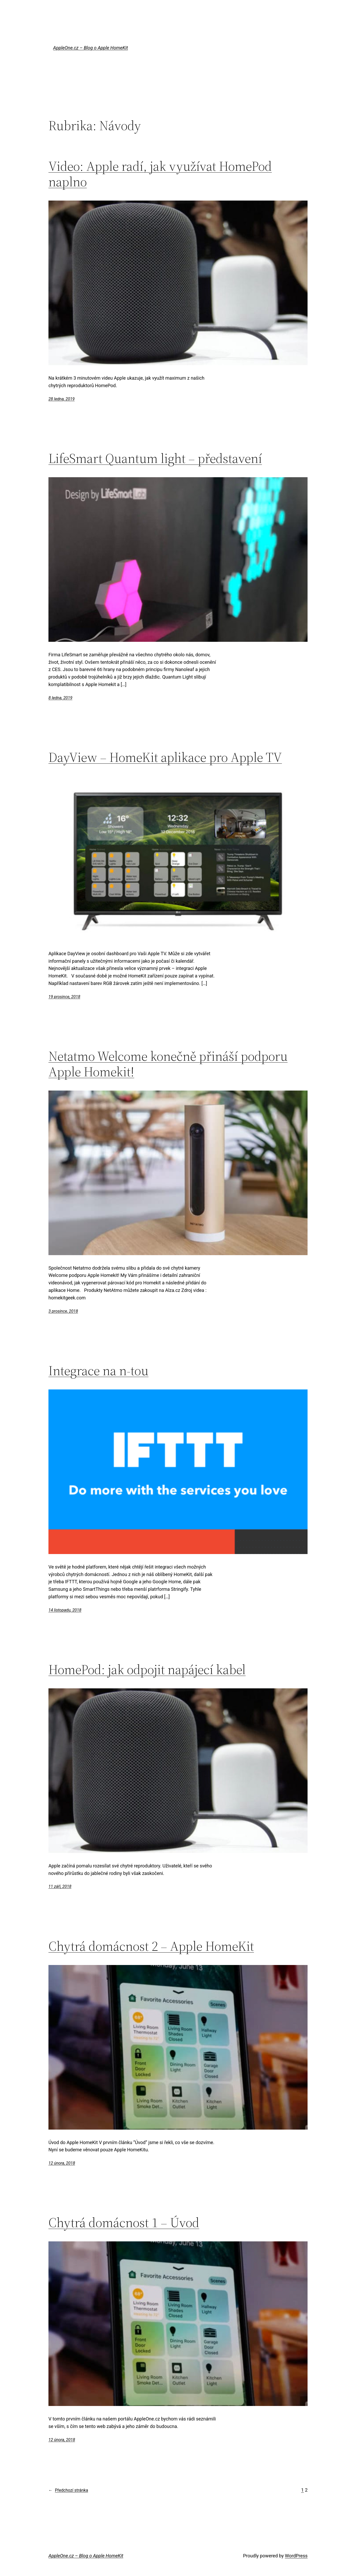  Describe the element at coordinates (61, 398) in the screenshot. I see `28 ledna, 2019` at that location.